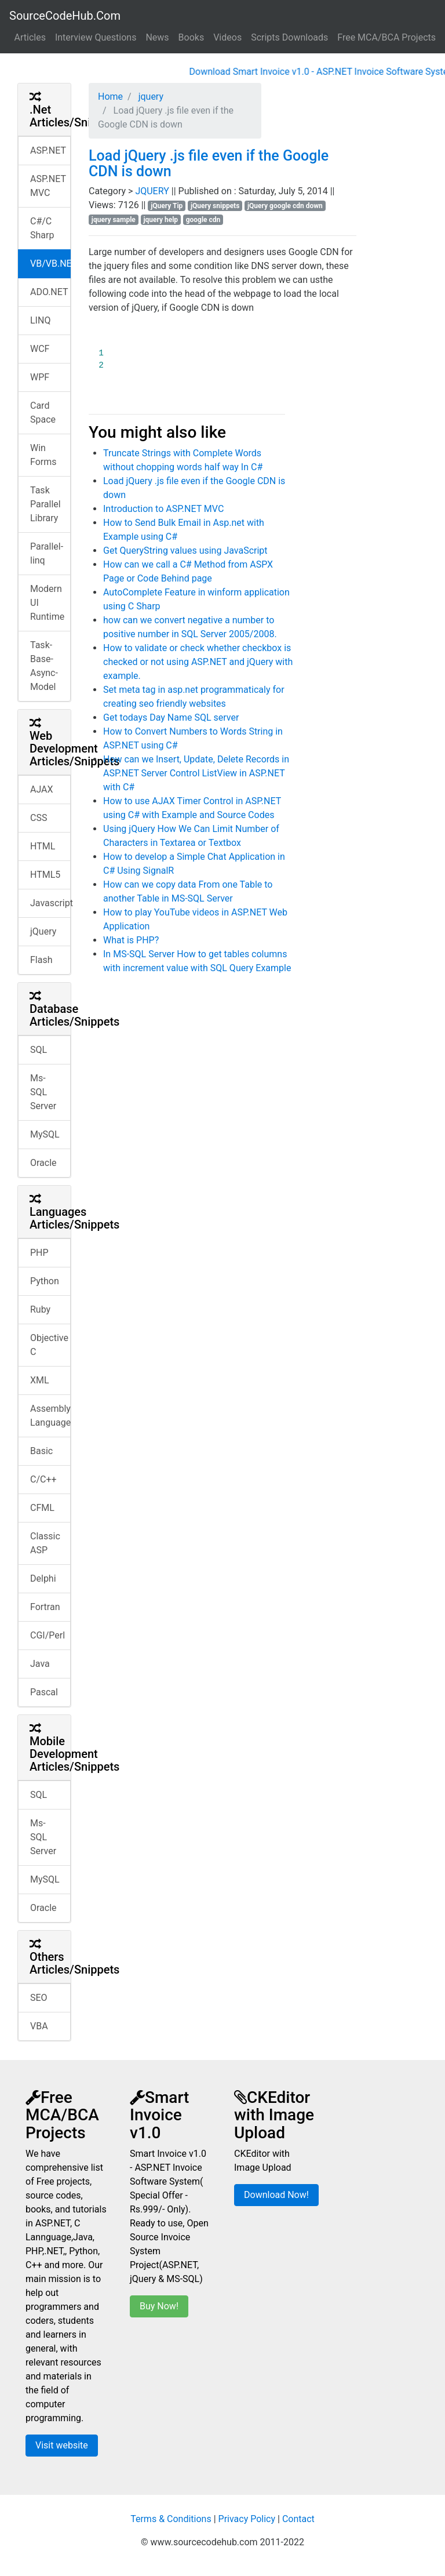 Image resolution: width=445 pixels, height=2576 pixels. Describe the element at coordinates (39, 1380) in the screenshot. I see `XML` at that location.